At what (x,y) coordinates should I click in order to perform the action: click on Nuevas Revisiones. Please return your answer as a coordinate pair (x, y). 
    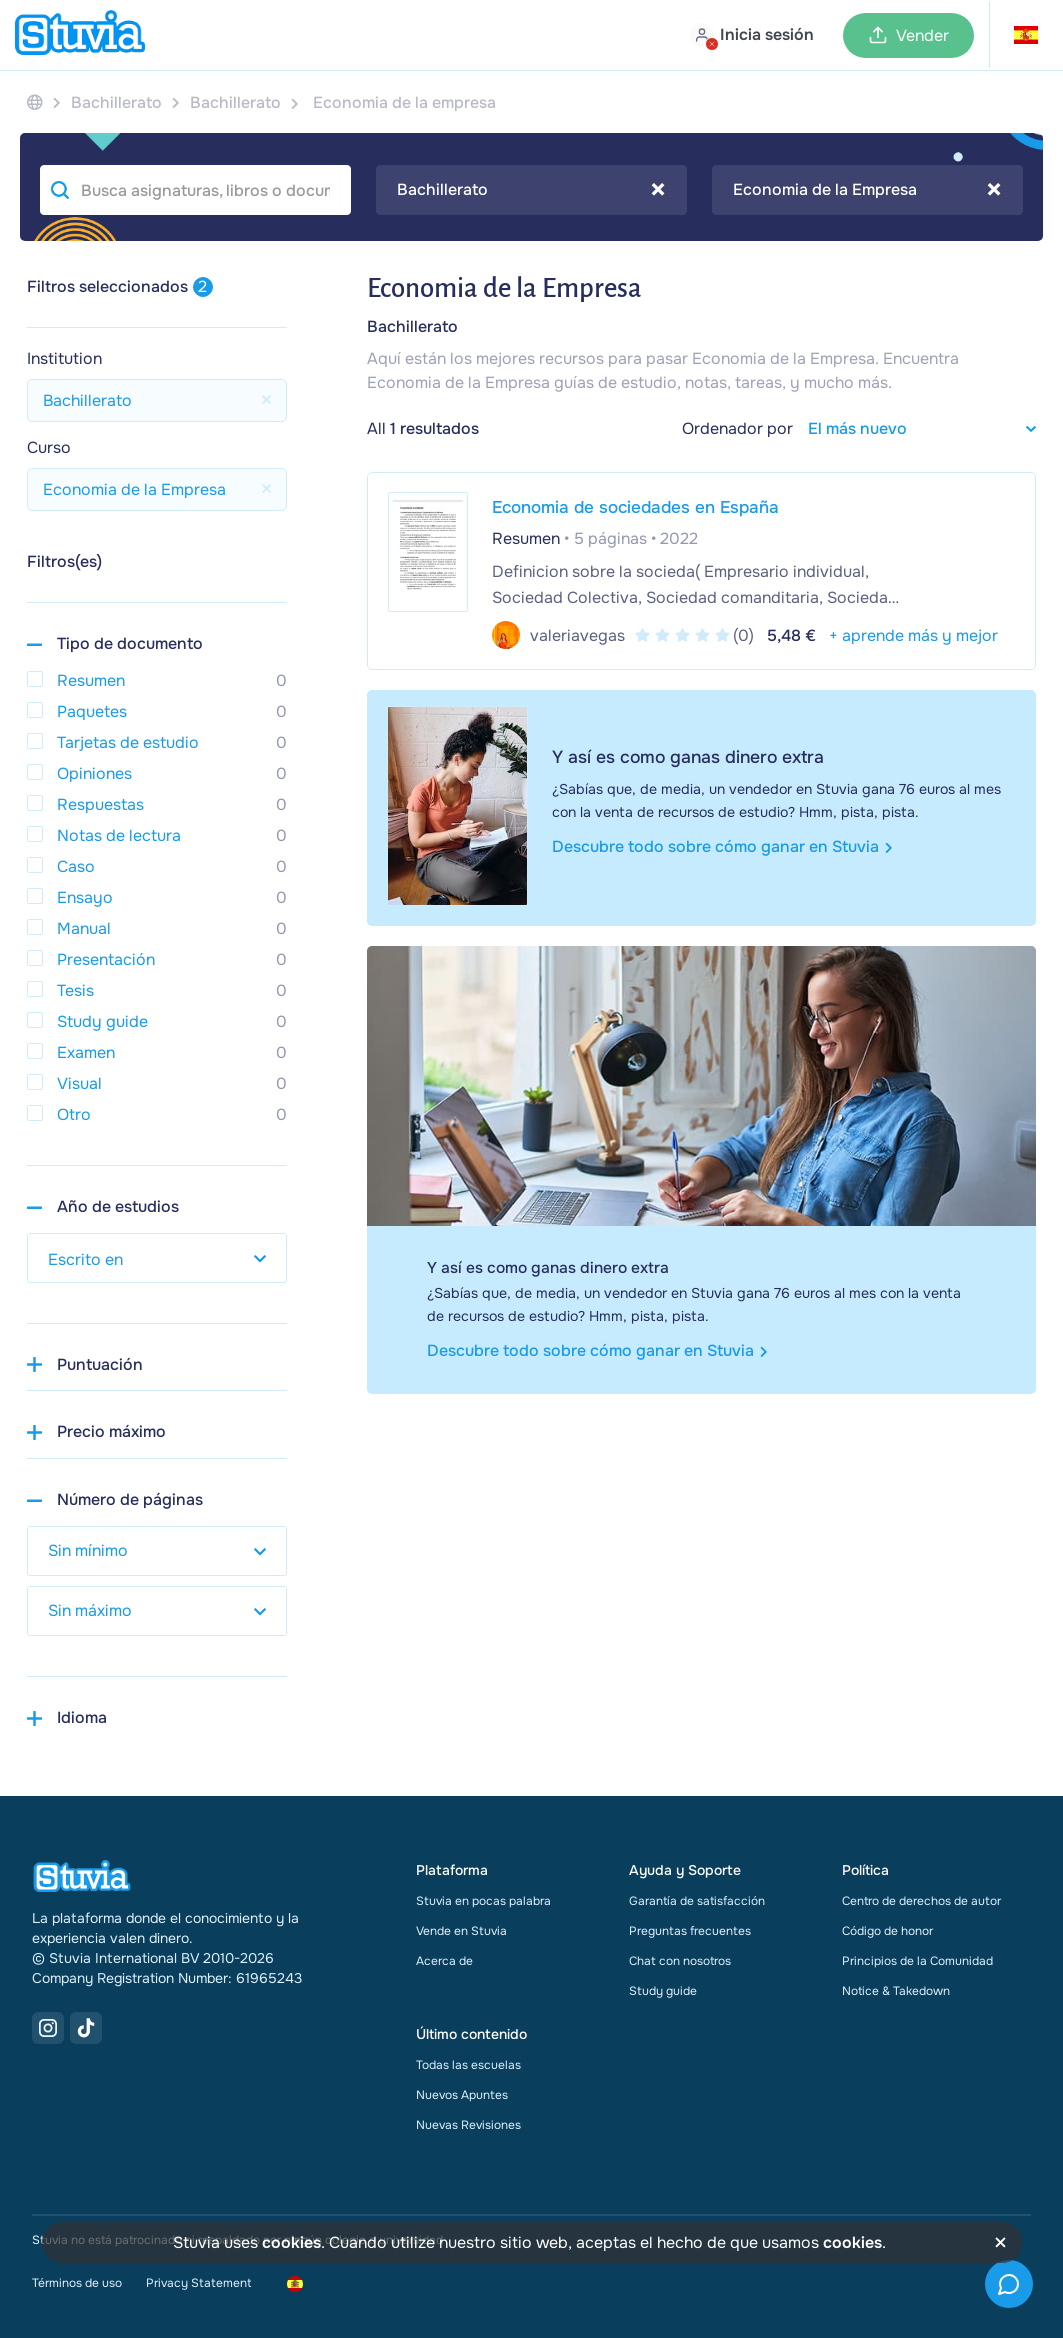
    Looking at the image, I should click on (468, 2125).